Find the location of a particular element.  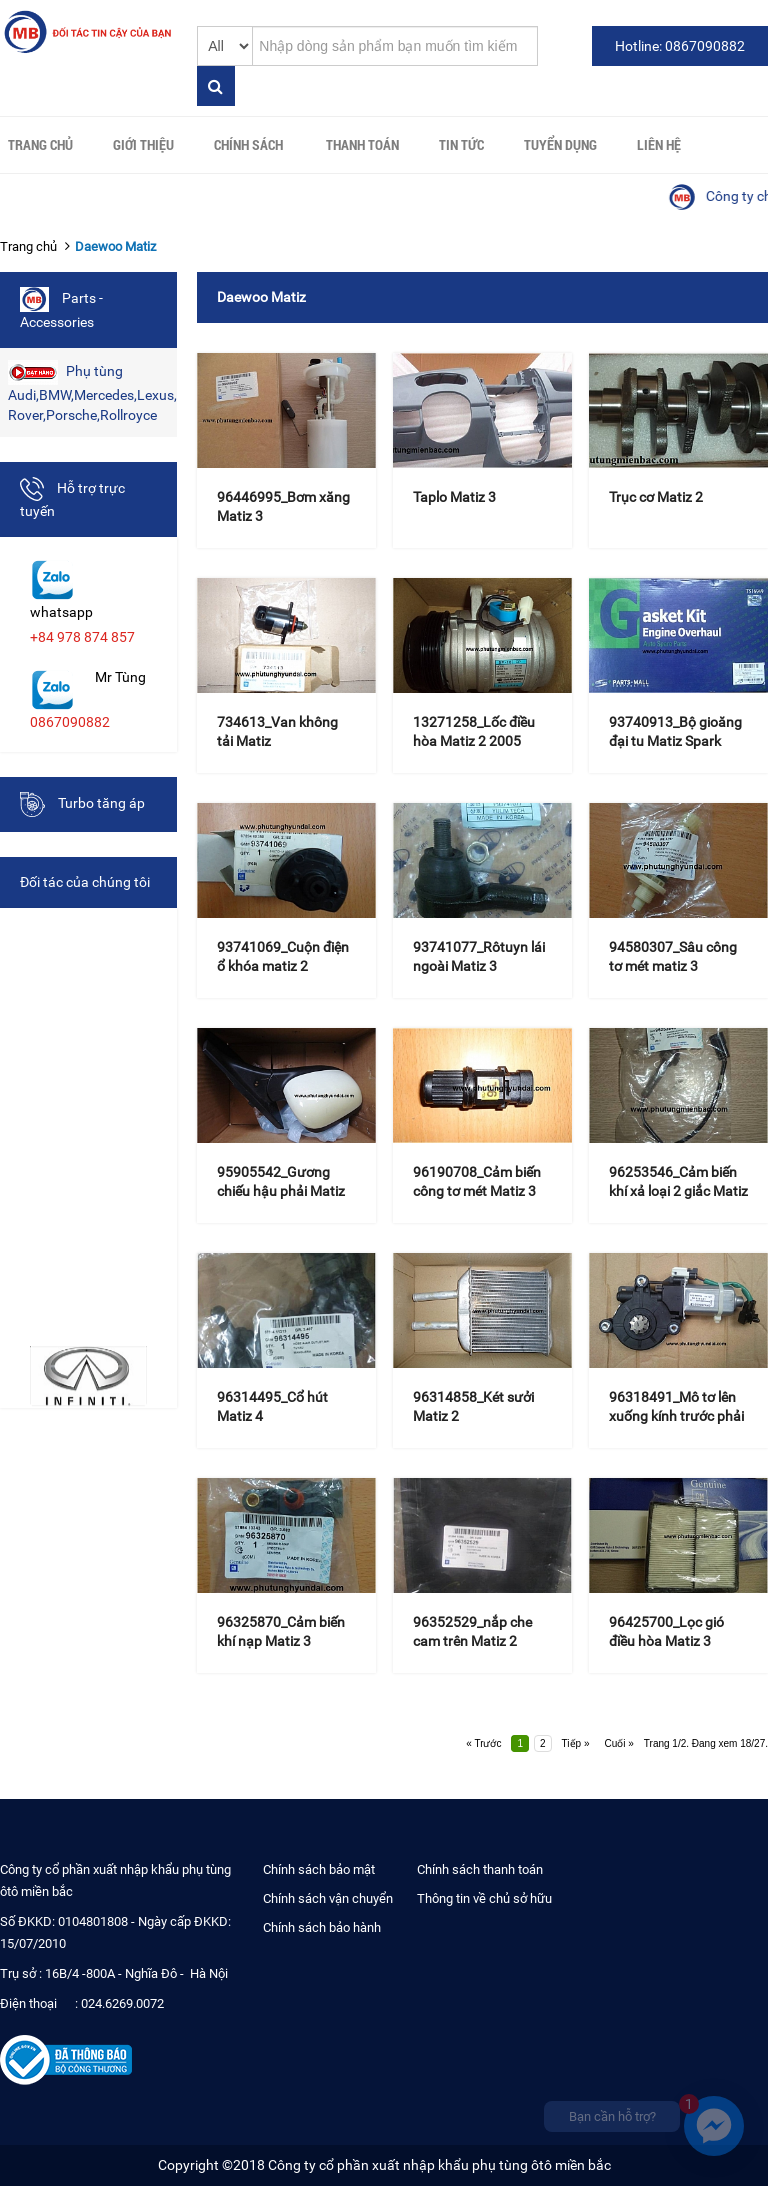

Thanh toán is located at coordinates (362, 144).